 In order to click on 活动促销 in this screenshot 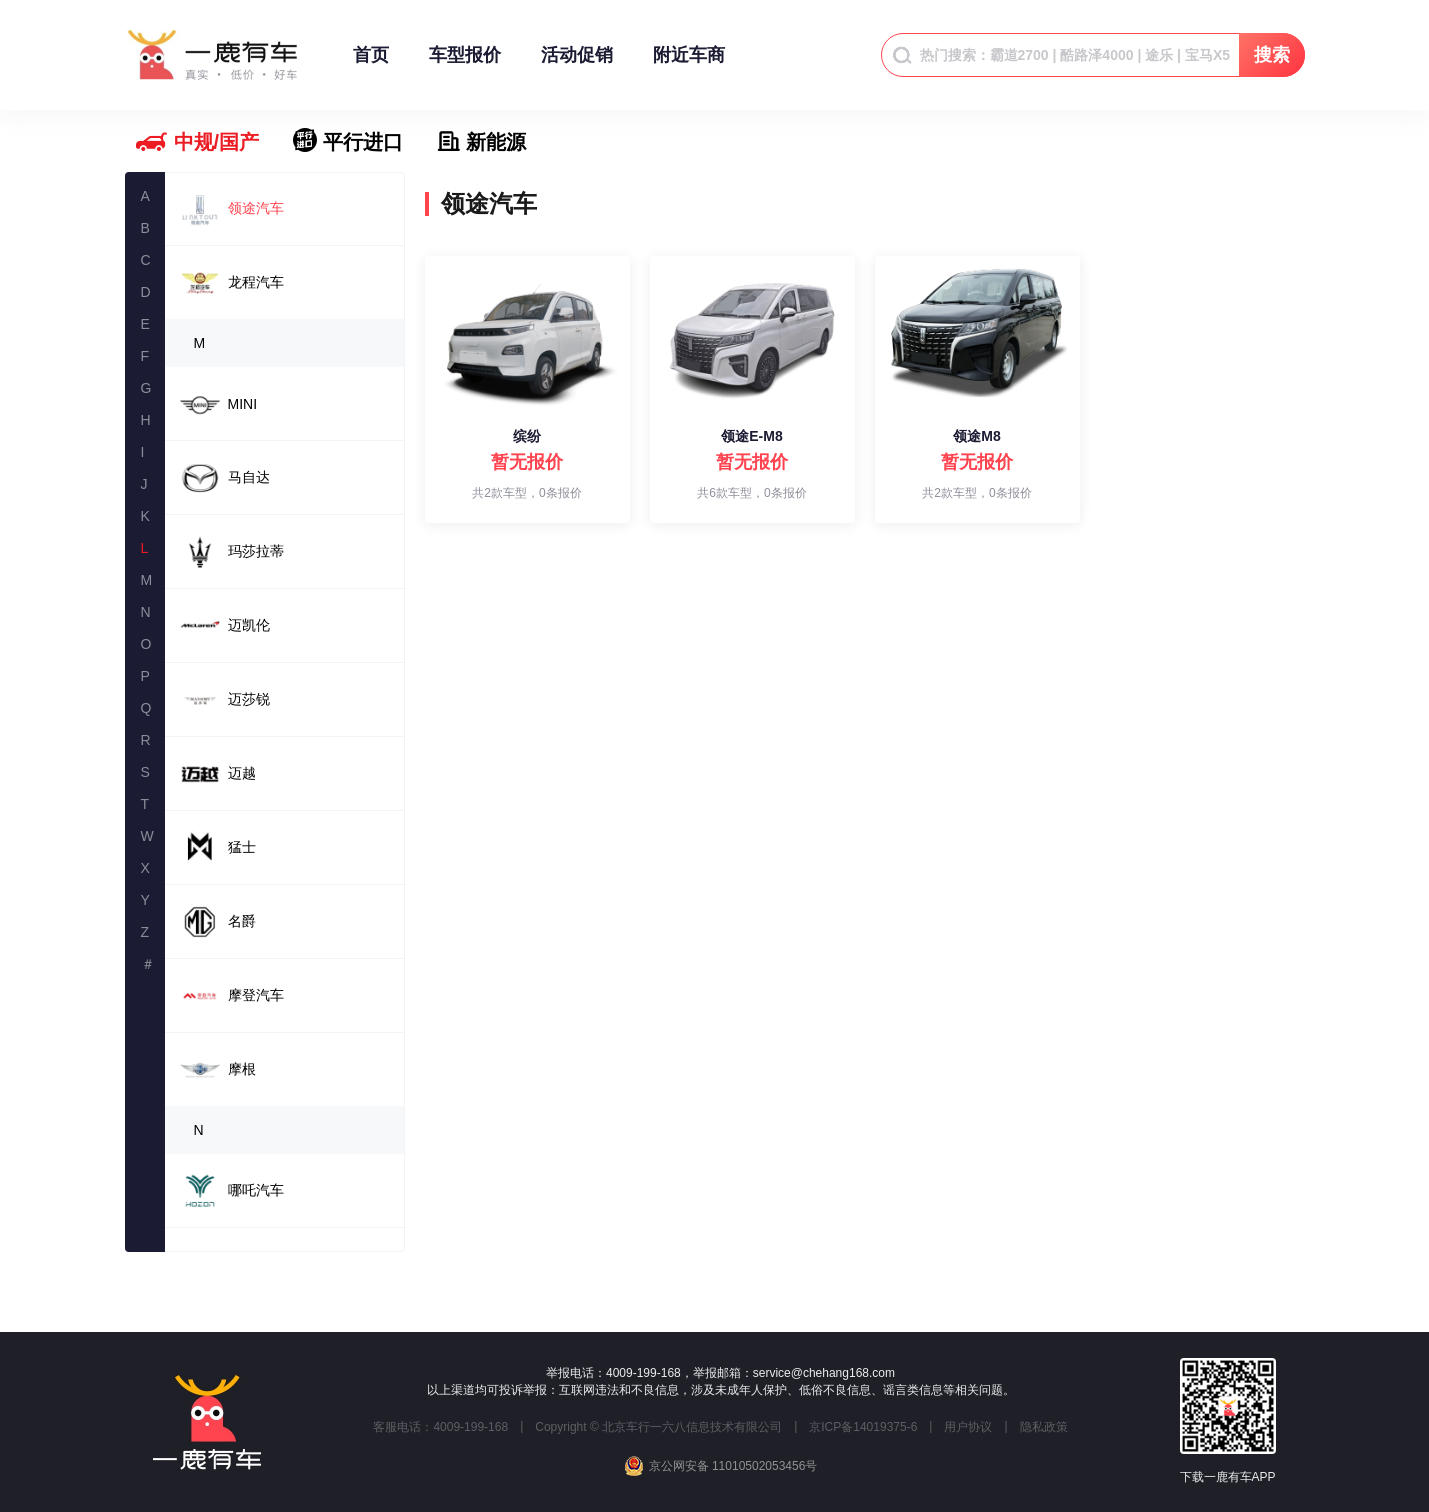, I will do `click(577, 64)`.